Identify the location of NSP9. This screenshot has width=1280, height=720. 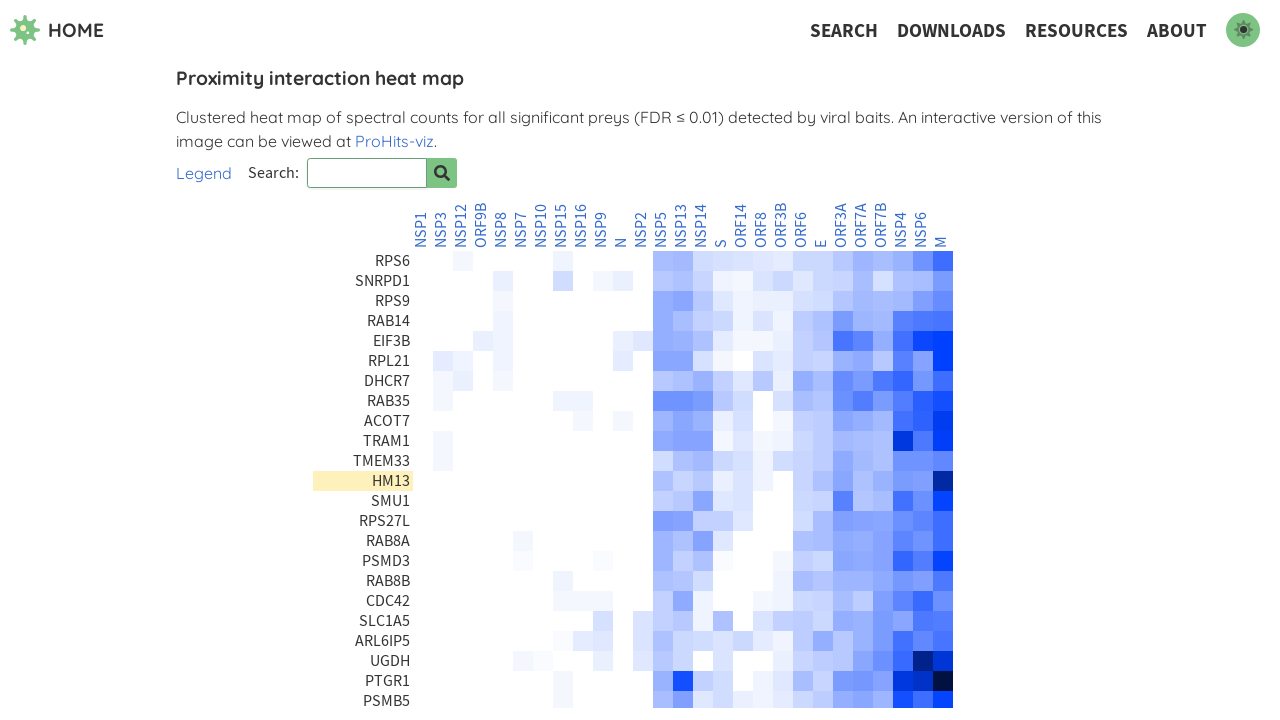
(601, 230).